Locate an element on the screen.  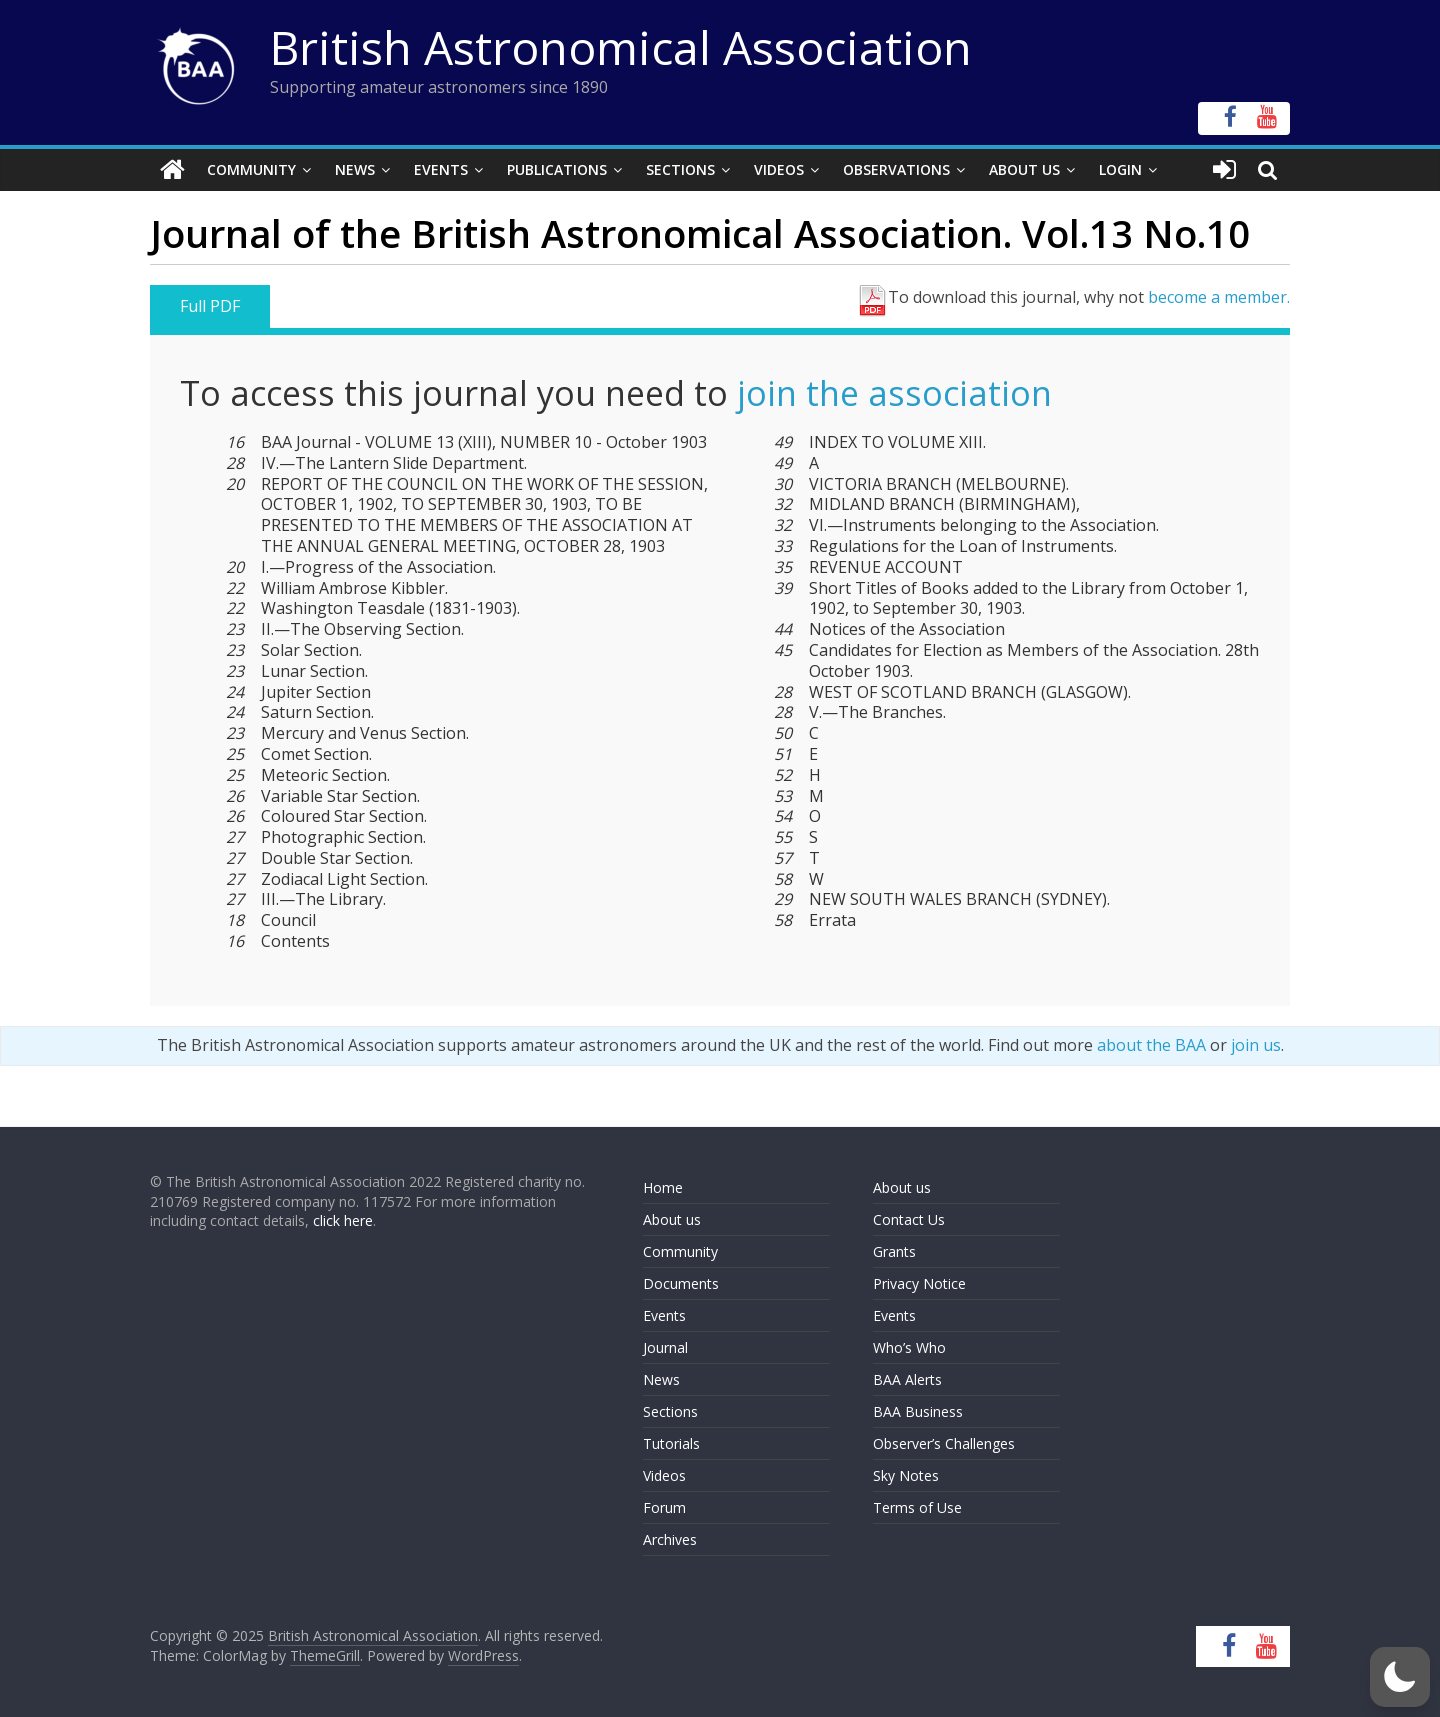
Documents is located at coordinates (681, 1283).